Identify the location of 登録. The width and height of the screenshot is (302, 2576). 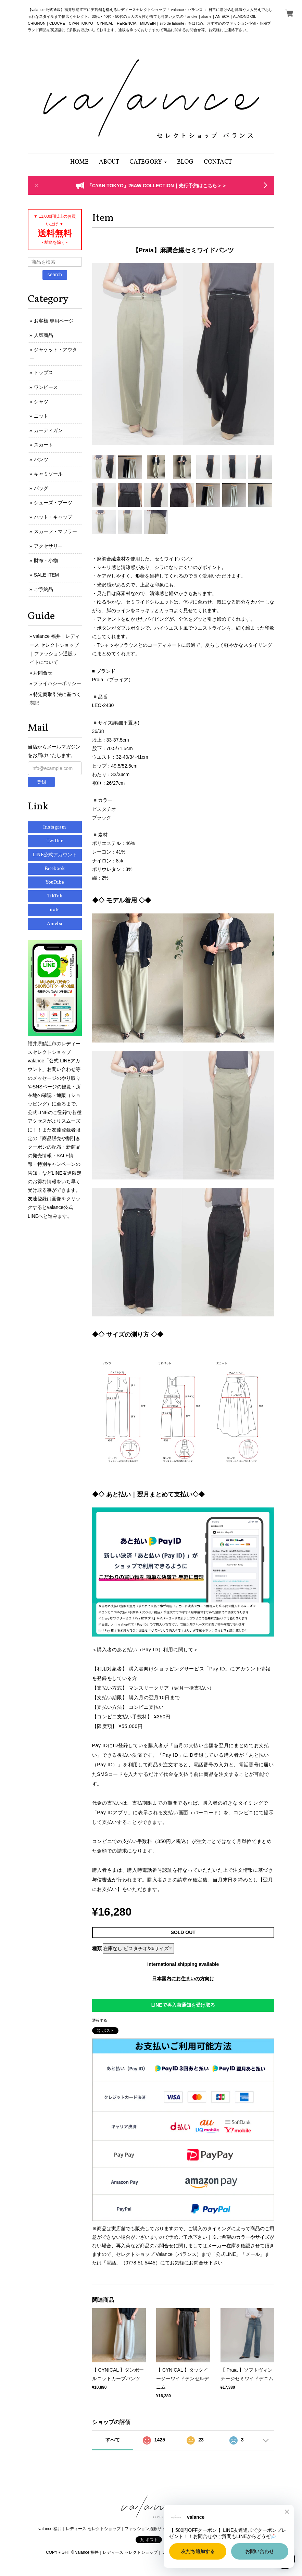
(41, 782).